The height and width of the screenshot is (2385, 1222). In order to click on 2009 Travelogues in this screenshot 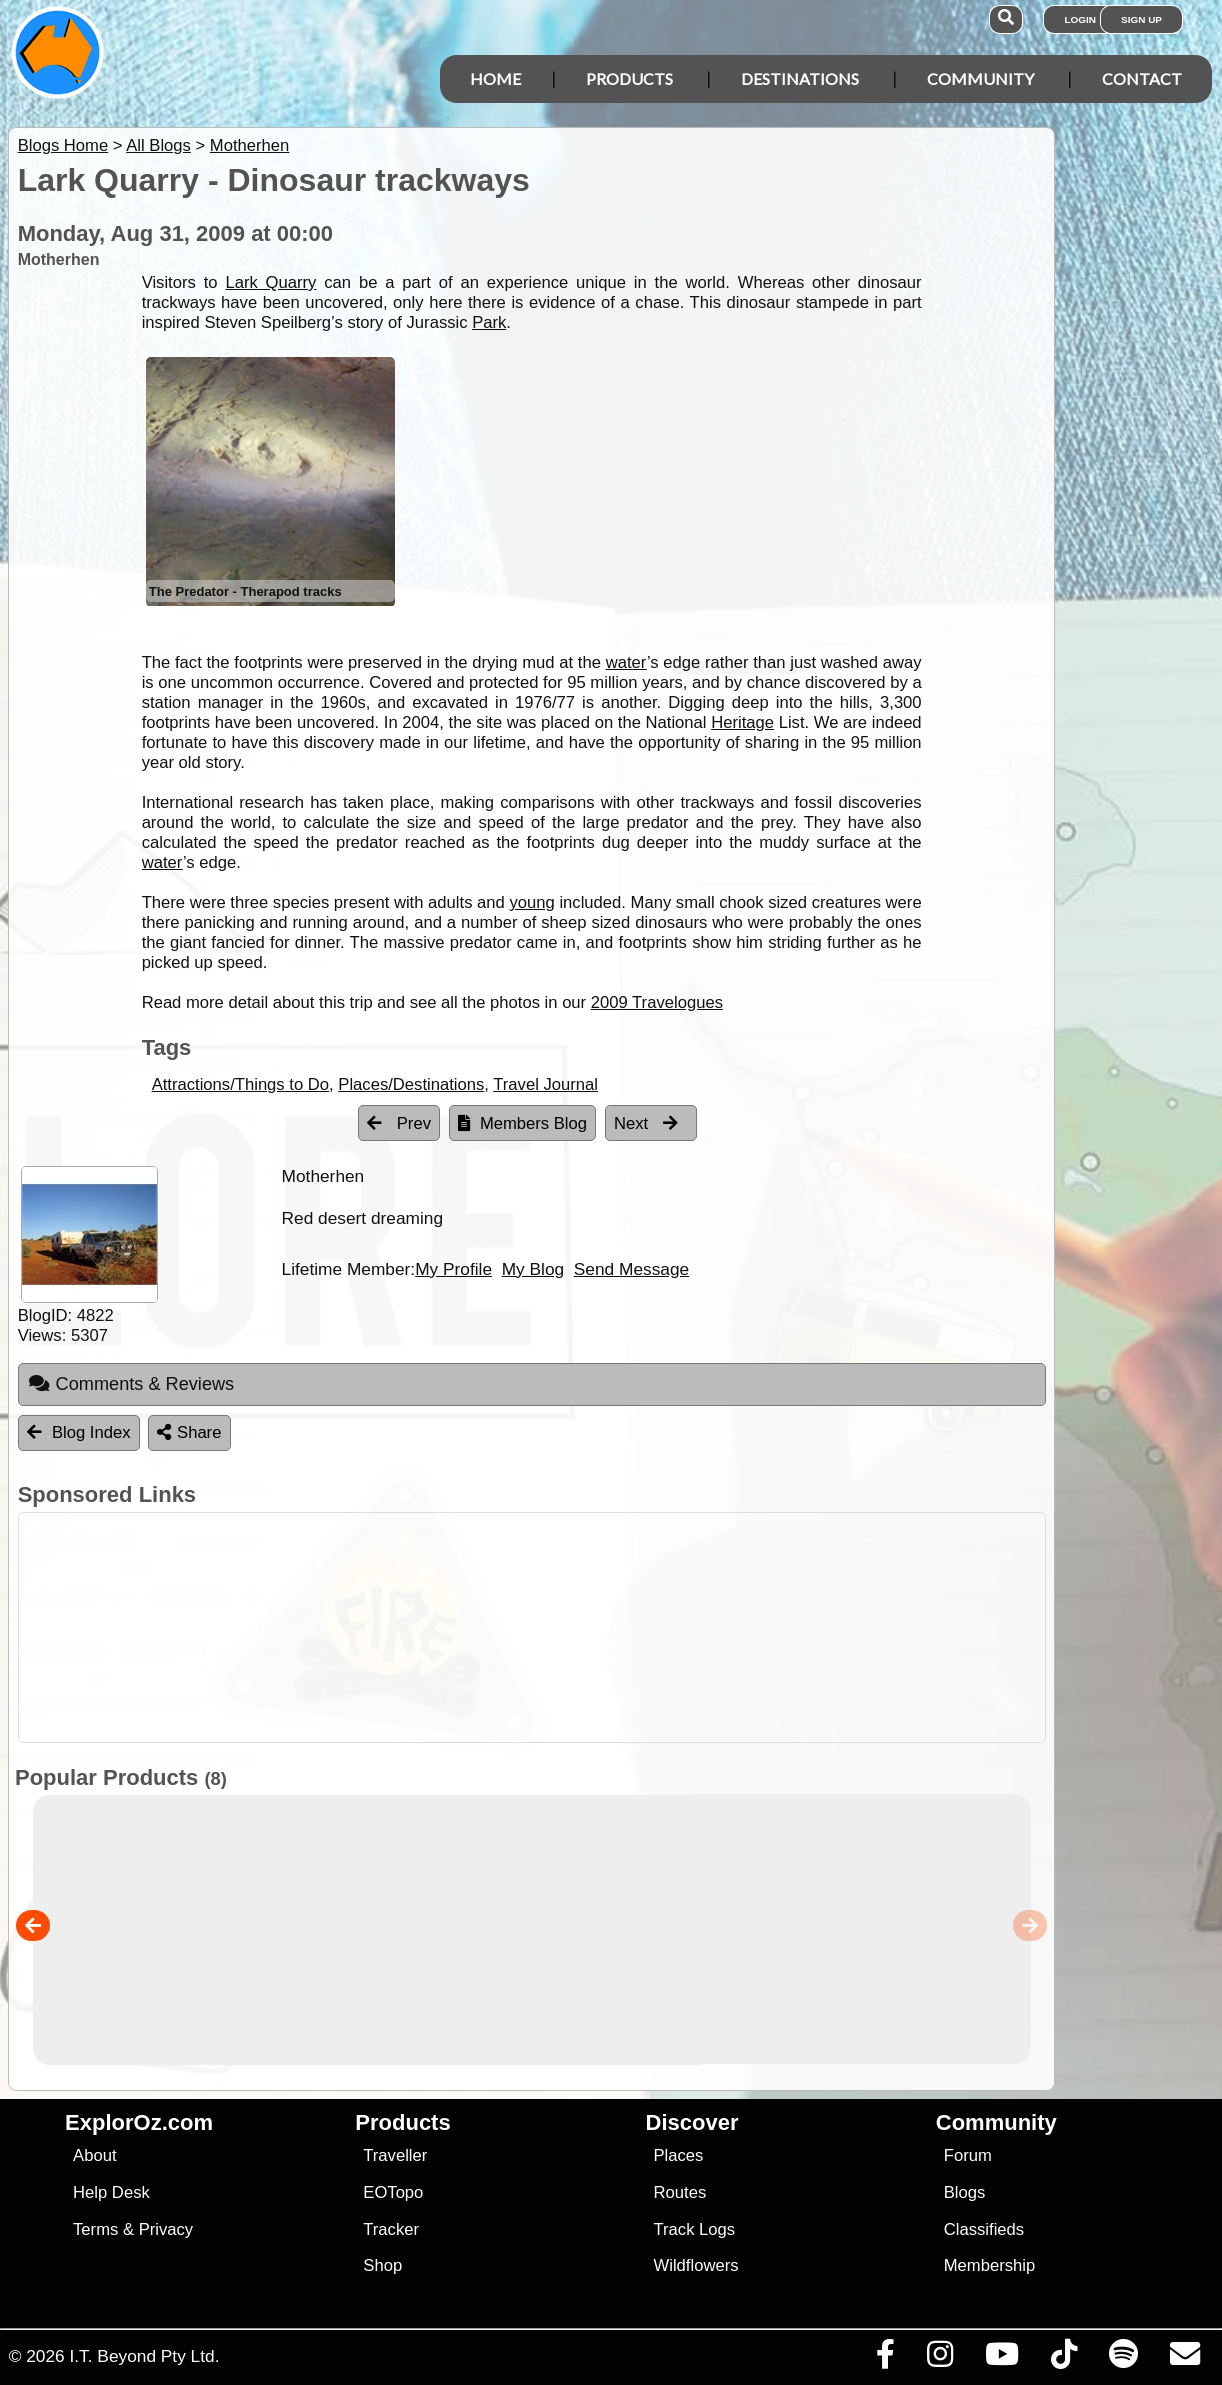, I will do `click(657, 1002)`.